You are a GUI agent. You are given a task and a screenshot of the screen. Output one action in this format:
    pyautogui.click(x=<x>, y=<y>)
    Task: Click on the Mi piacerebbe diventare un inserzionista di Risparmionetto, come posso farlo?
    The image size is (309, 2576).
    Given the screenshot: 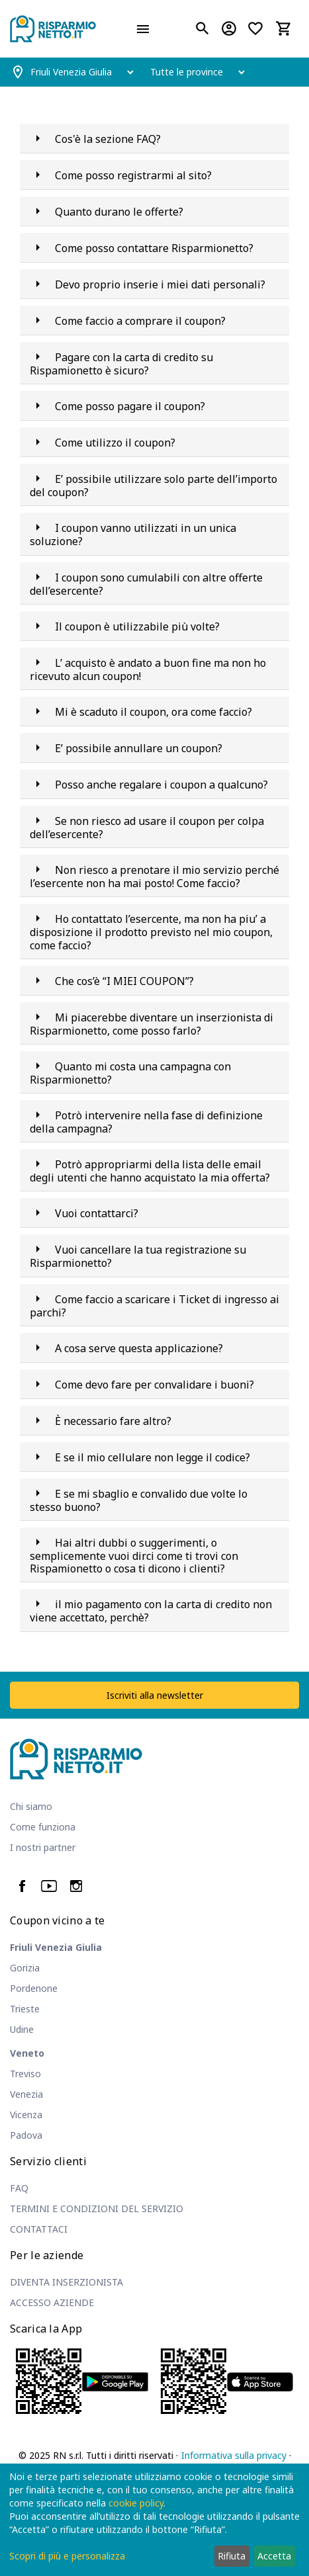 What is the action you would take?
    pyautogui.click(x=151, y=1024)
    